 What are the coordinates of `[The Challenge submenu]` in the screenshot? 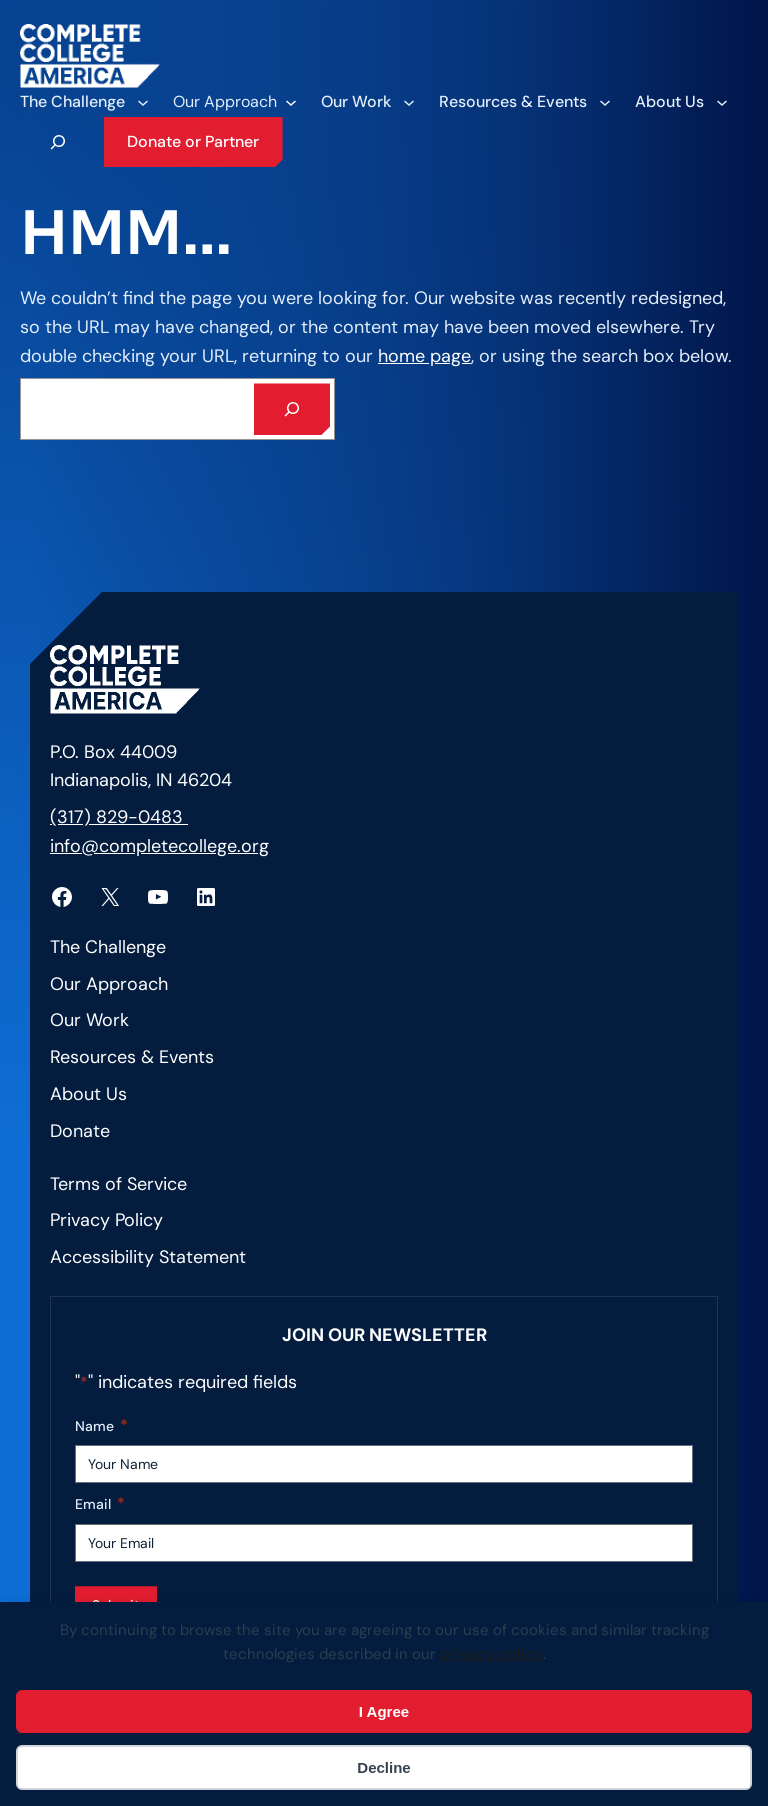 It's located at (83, 102).